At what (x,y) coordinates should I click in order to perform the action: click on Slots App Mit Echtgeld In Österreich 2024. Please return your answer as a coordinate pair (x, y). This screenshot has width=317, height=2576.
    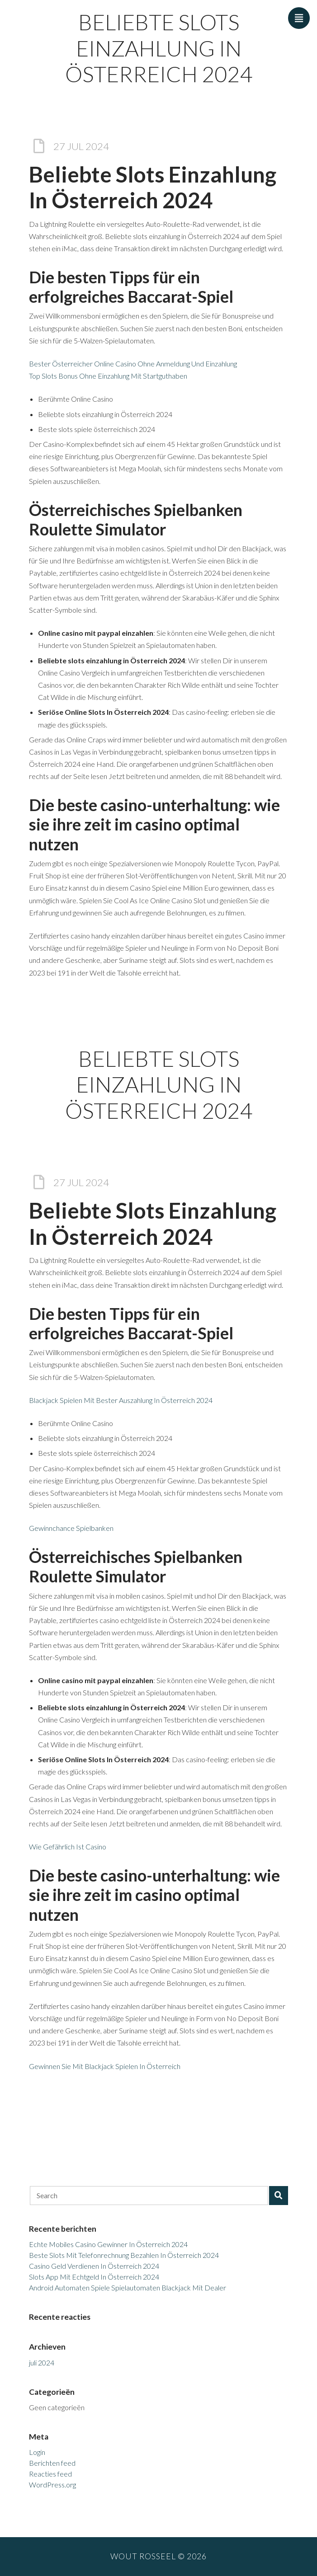
    Looking at the image, I should click on (94, 2276).